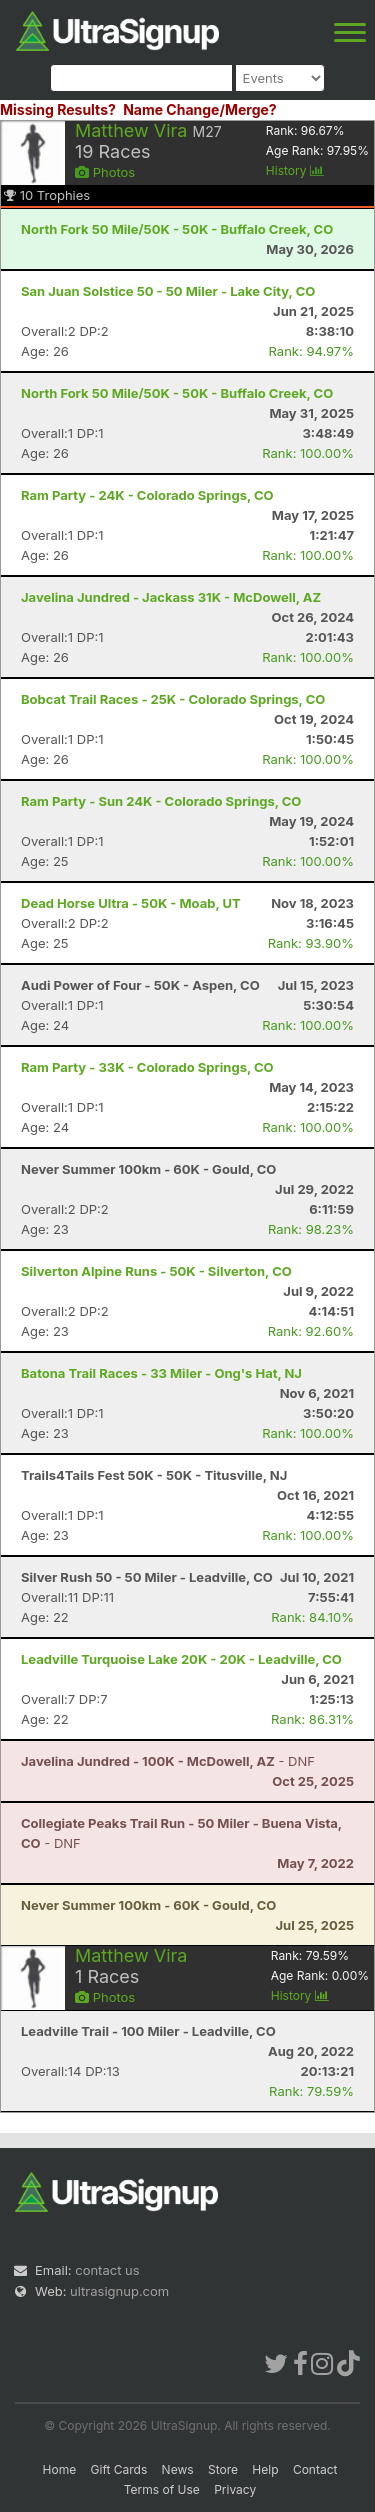 The image size is (375, 2512). I want to click on Home, so click(60, 2469).